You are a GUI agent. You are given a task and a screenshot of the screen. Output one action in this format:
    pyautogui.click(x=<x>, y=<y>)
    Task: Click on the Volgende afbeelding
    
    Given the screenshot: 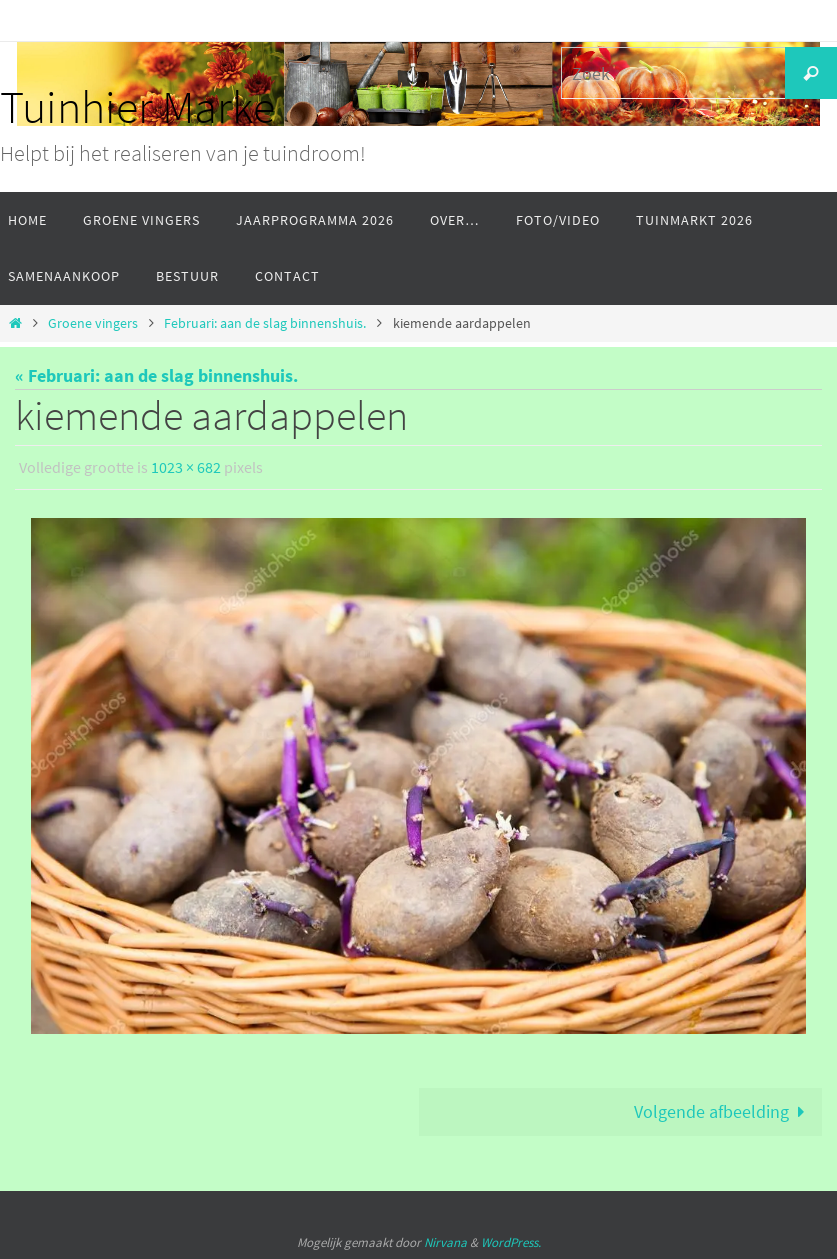 What is the action you would take?
    pyautogui.click(x=724, y=1110)
    